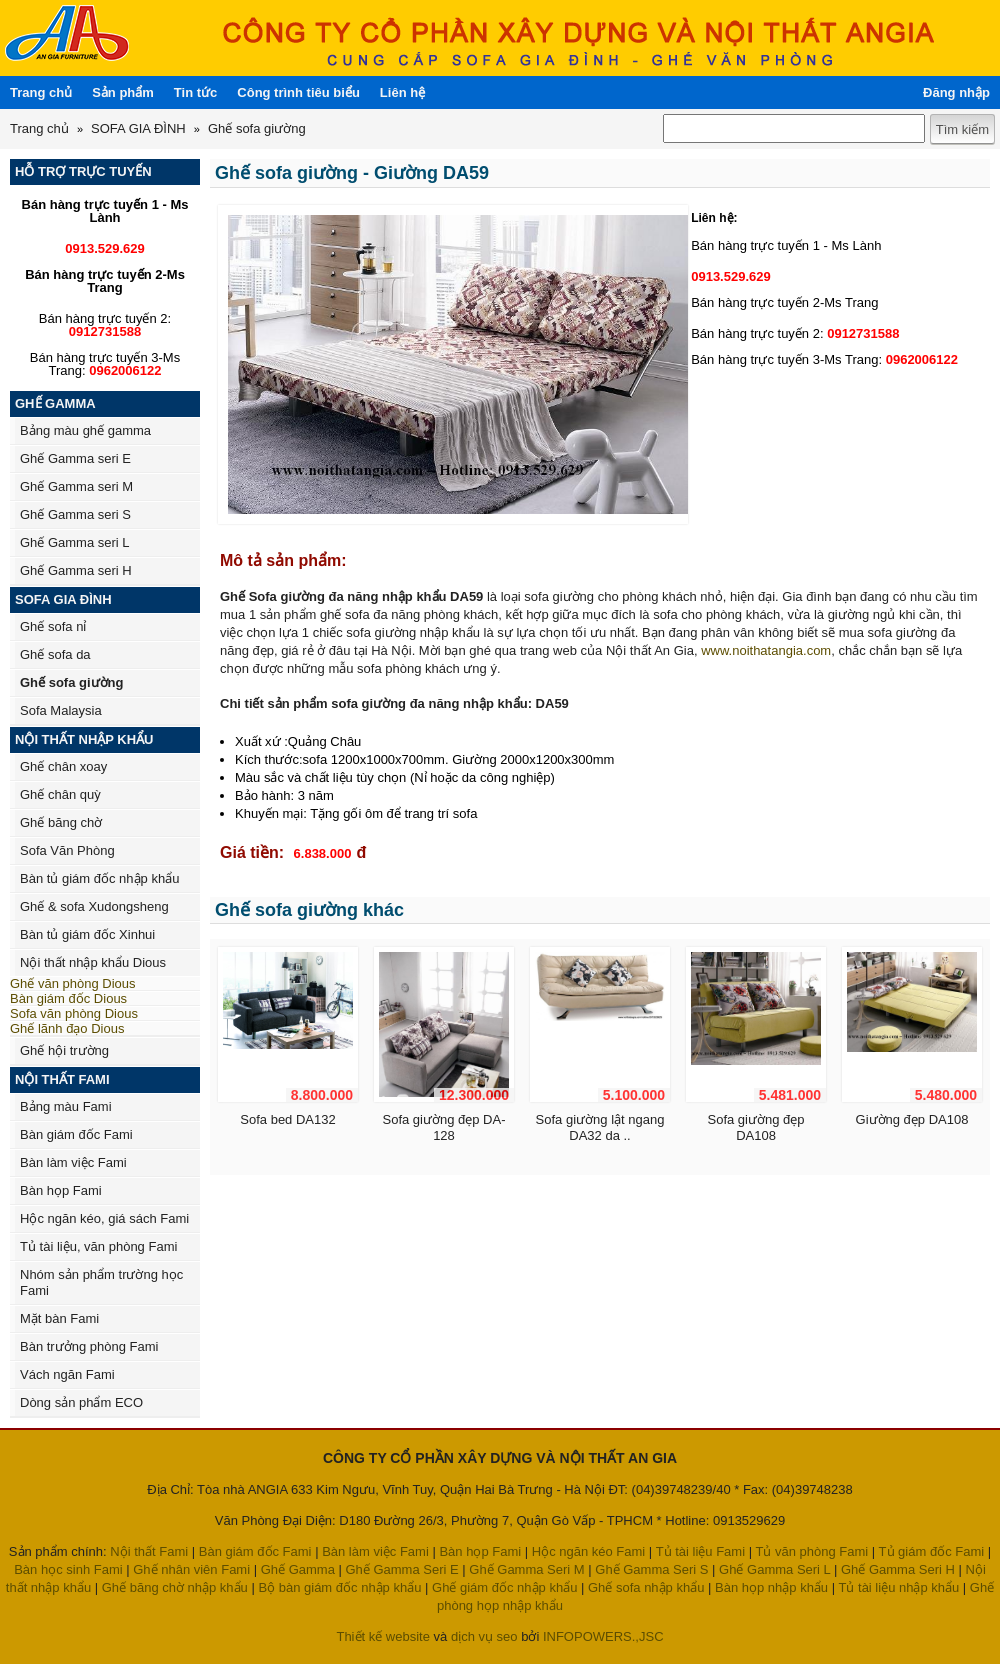 The width and height of the screenshot is (1000, 1664). I want to click on Nội thất Fami, so click(149, 1551).